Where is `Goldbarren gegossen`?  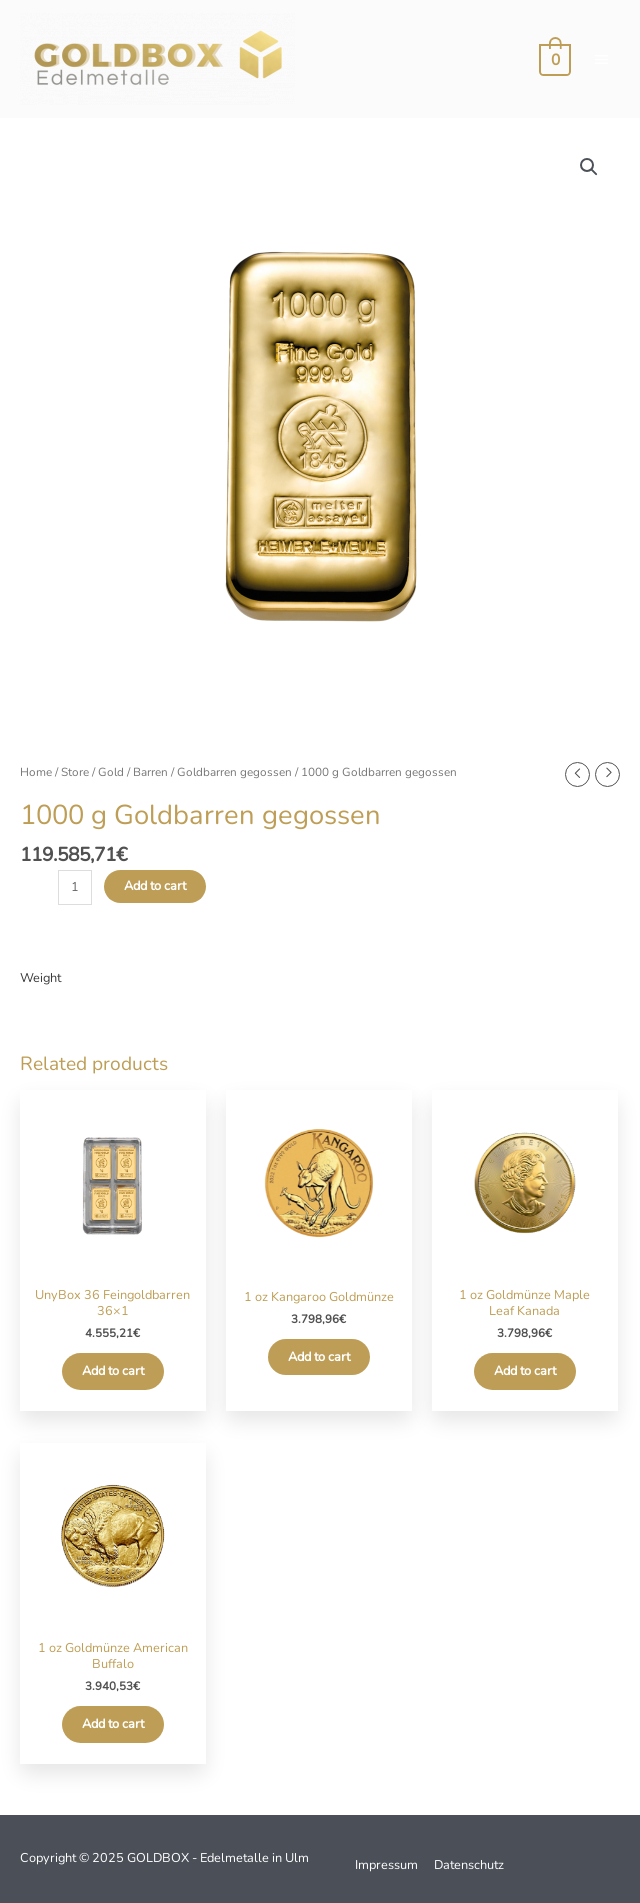
Goldbarren gegossen is located at coordinates (234, 772).